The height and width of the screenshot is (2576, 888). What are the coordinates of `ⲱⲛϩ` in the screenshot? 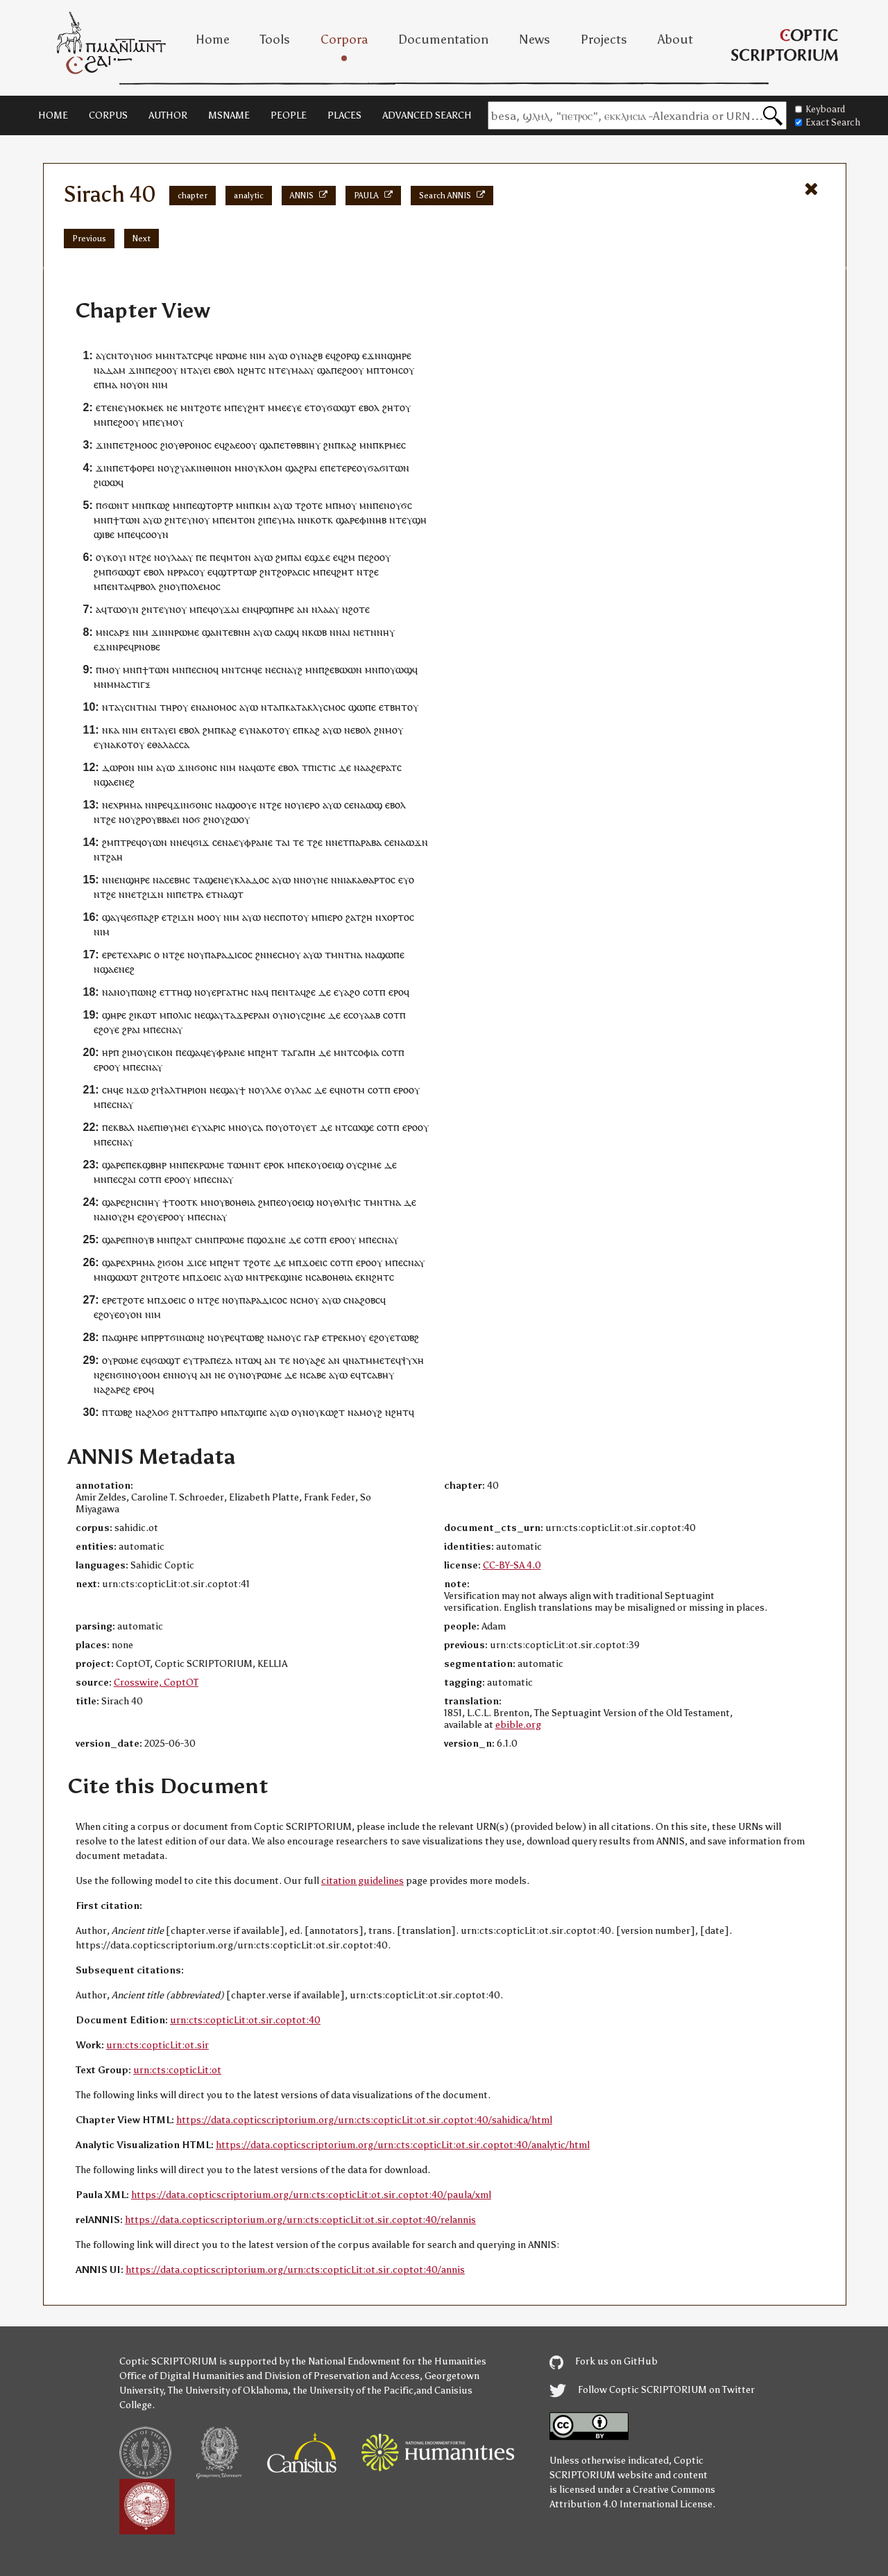 It's located at (147, 992).